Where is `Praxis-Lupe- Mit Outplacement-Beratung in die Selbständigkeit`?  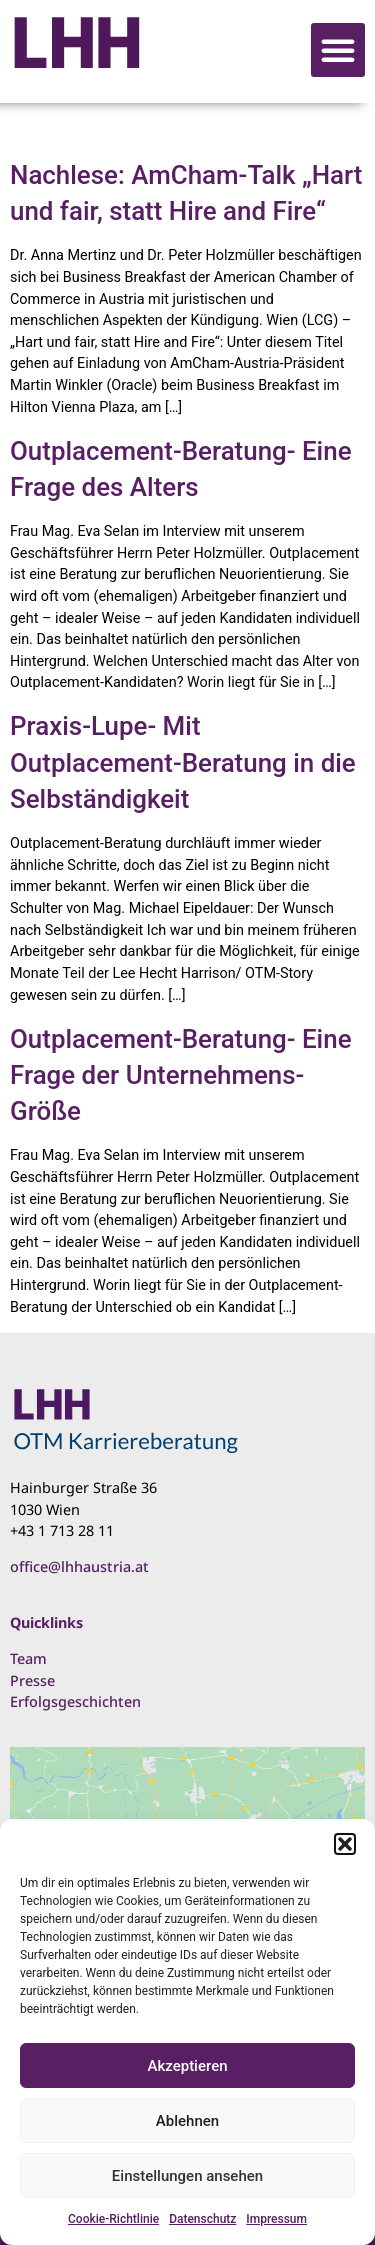
Praxis-Lupe- Mit Outplacement-Beratung in die Selbständigkeit is located at coordinates (183, 762).